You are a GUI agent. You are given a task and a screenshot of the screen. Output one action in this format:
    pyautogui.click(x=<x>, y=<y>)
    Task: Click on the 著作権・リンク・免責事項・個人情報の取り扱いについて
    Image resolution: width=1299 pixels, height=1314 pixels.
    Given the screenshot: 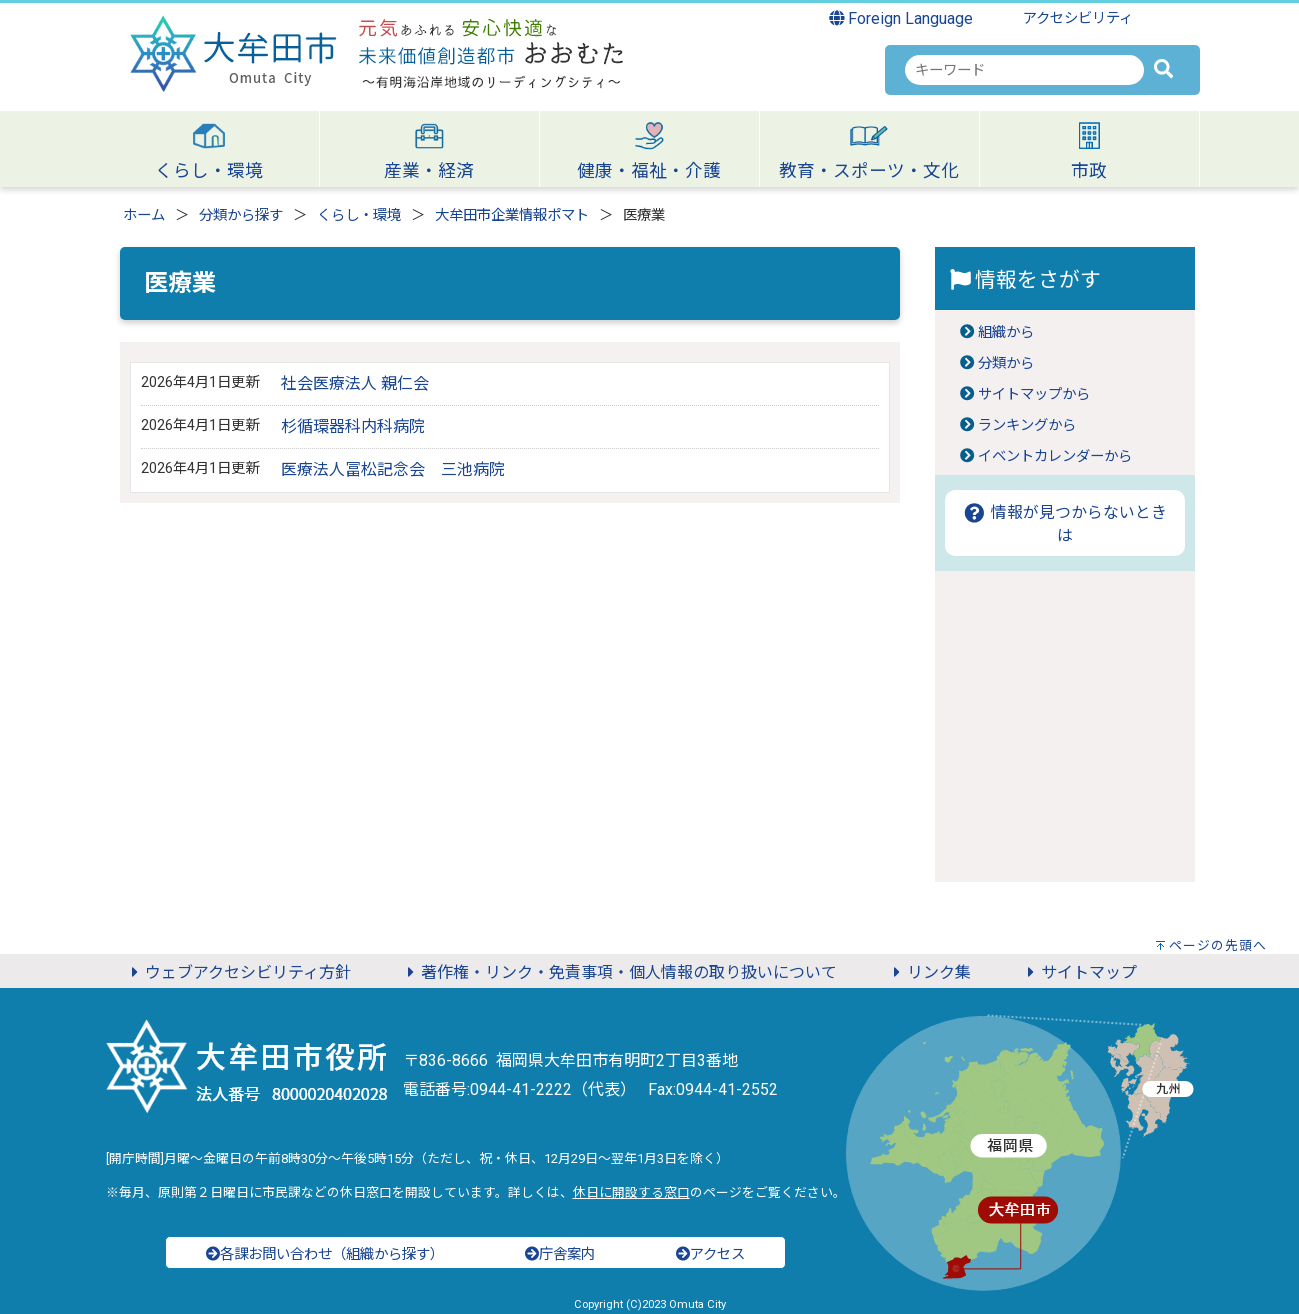 What is the action you would take?
    pyautogui.click(x=619, y=972)
    